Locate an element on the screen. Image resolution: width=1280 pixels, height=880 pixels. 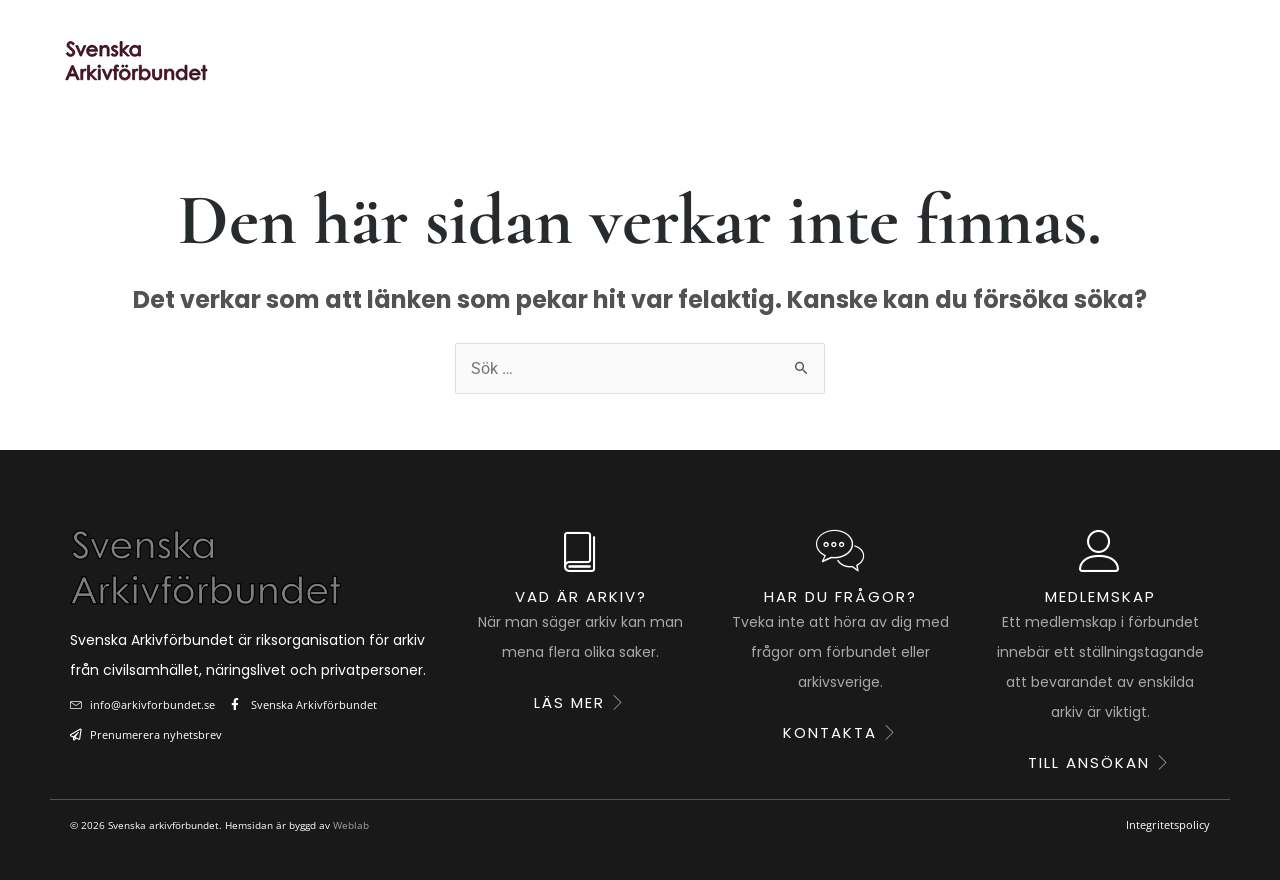
Start is located at coordinates (348, 61).